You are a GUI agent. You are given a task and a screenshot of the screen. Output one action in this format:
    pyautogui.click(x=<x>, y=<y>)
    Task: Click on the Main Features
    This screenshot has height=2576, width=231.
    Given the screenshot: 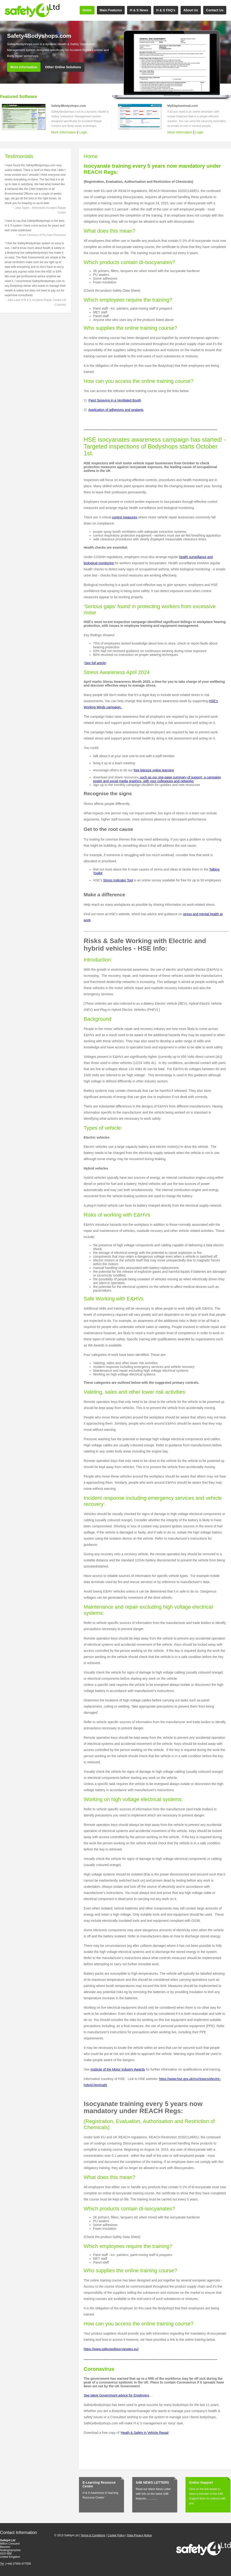 What is the action you would take?
    pyautogui.click(x=111, y=10)
    